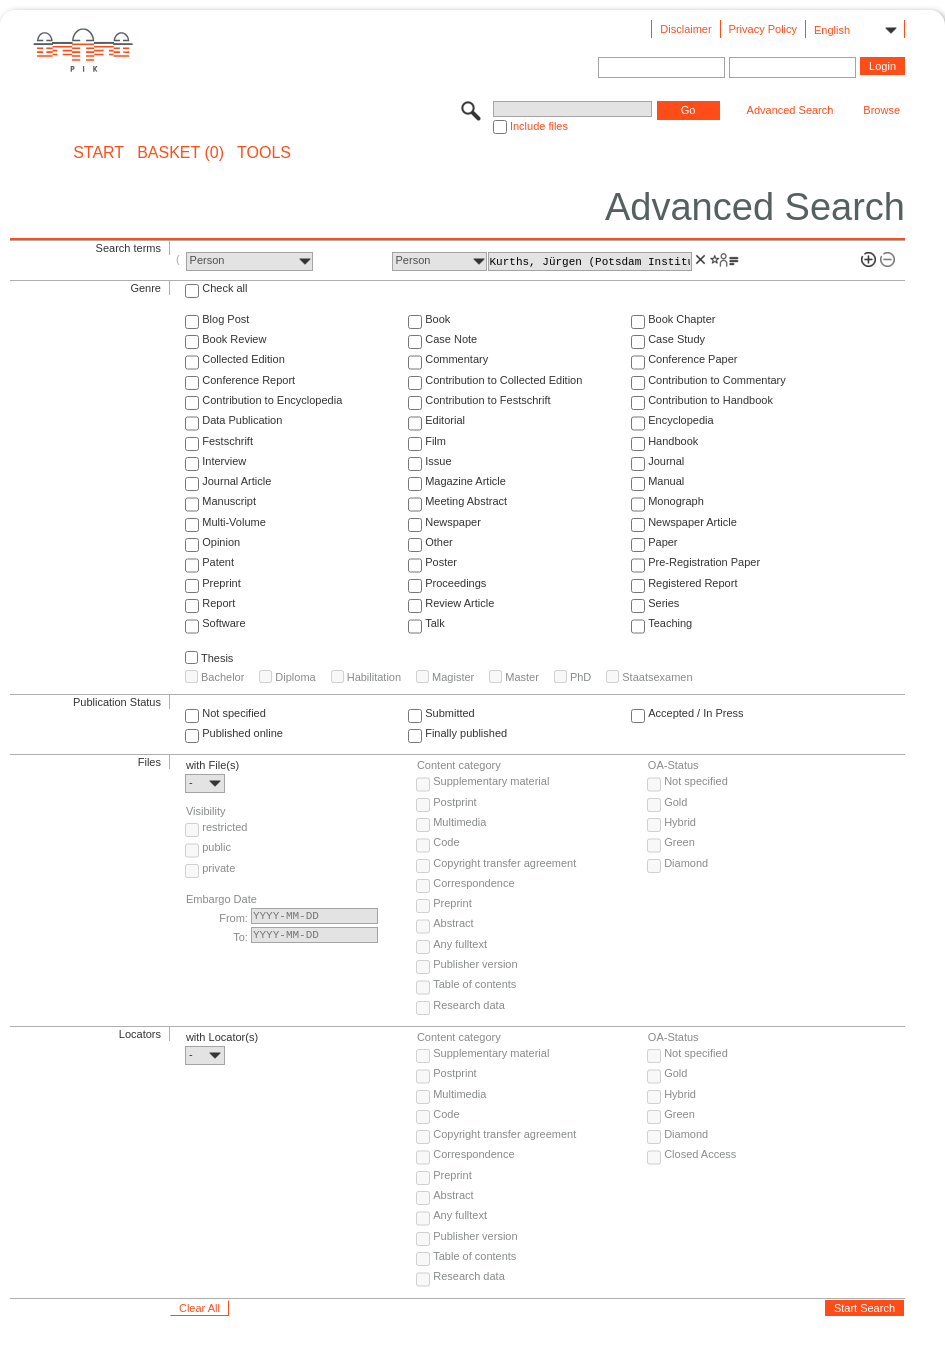  I want to click on Conference Report, so click(248, 380).